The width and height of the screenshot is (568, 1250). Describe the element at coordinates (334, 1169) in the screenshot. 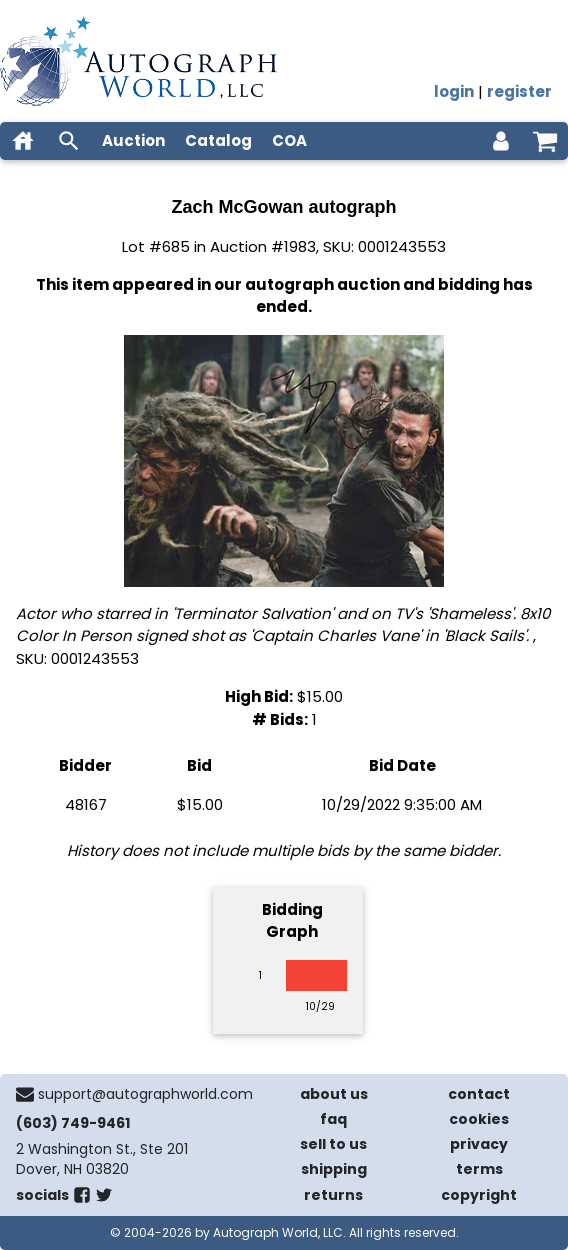

I see `shipping [shipping policies]` at that location.